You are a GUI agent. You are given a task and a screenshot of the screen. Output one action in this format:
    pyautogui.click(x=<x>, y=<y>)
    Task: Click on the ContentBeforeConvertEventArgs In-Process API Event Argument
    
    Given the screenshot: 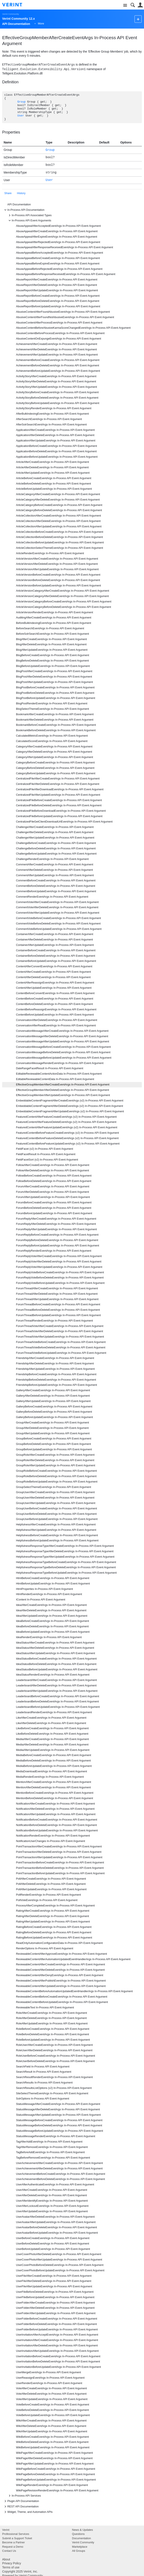 What is the action you would take?
    pyautogui.click(x=55, y=993)
    